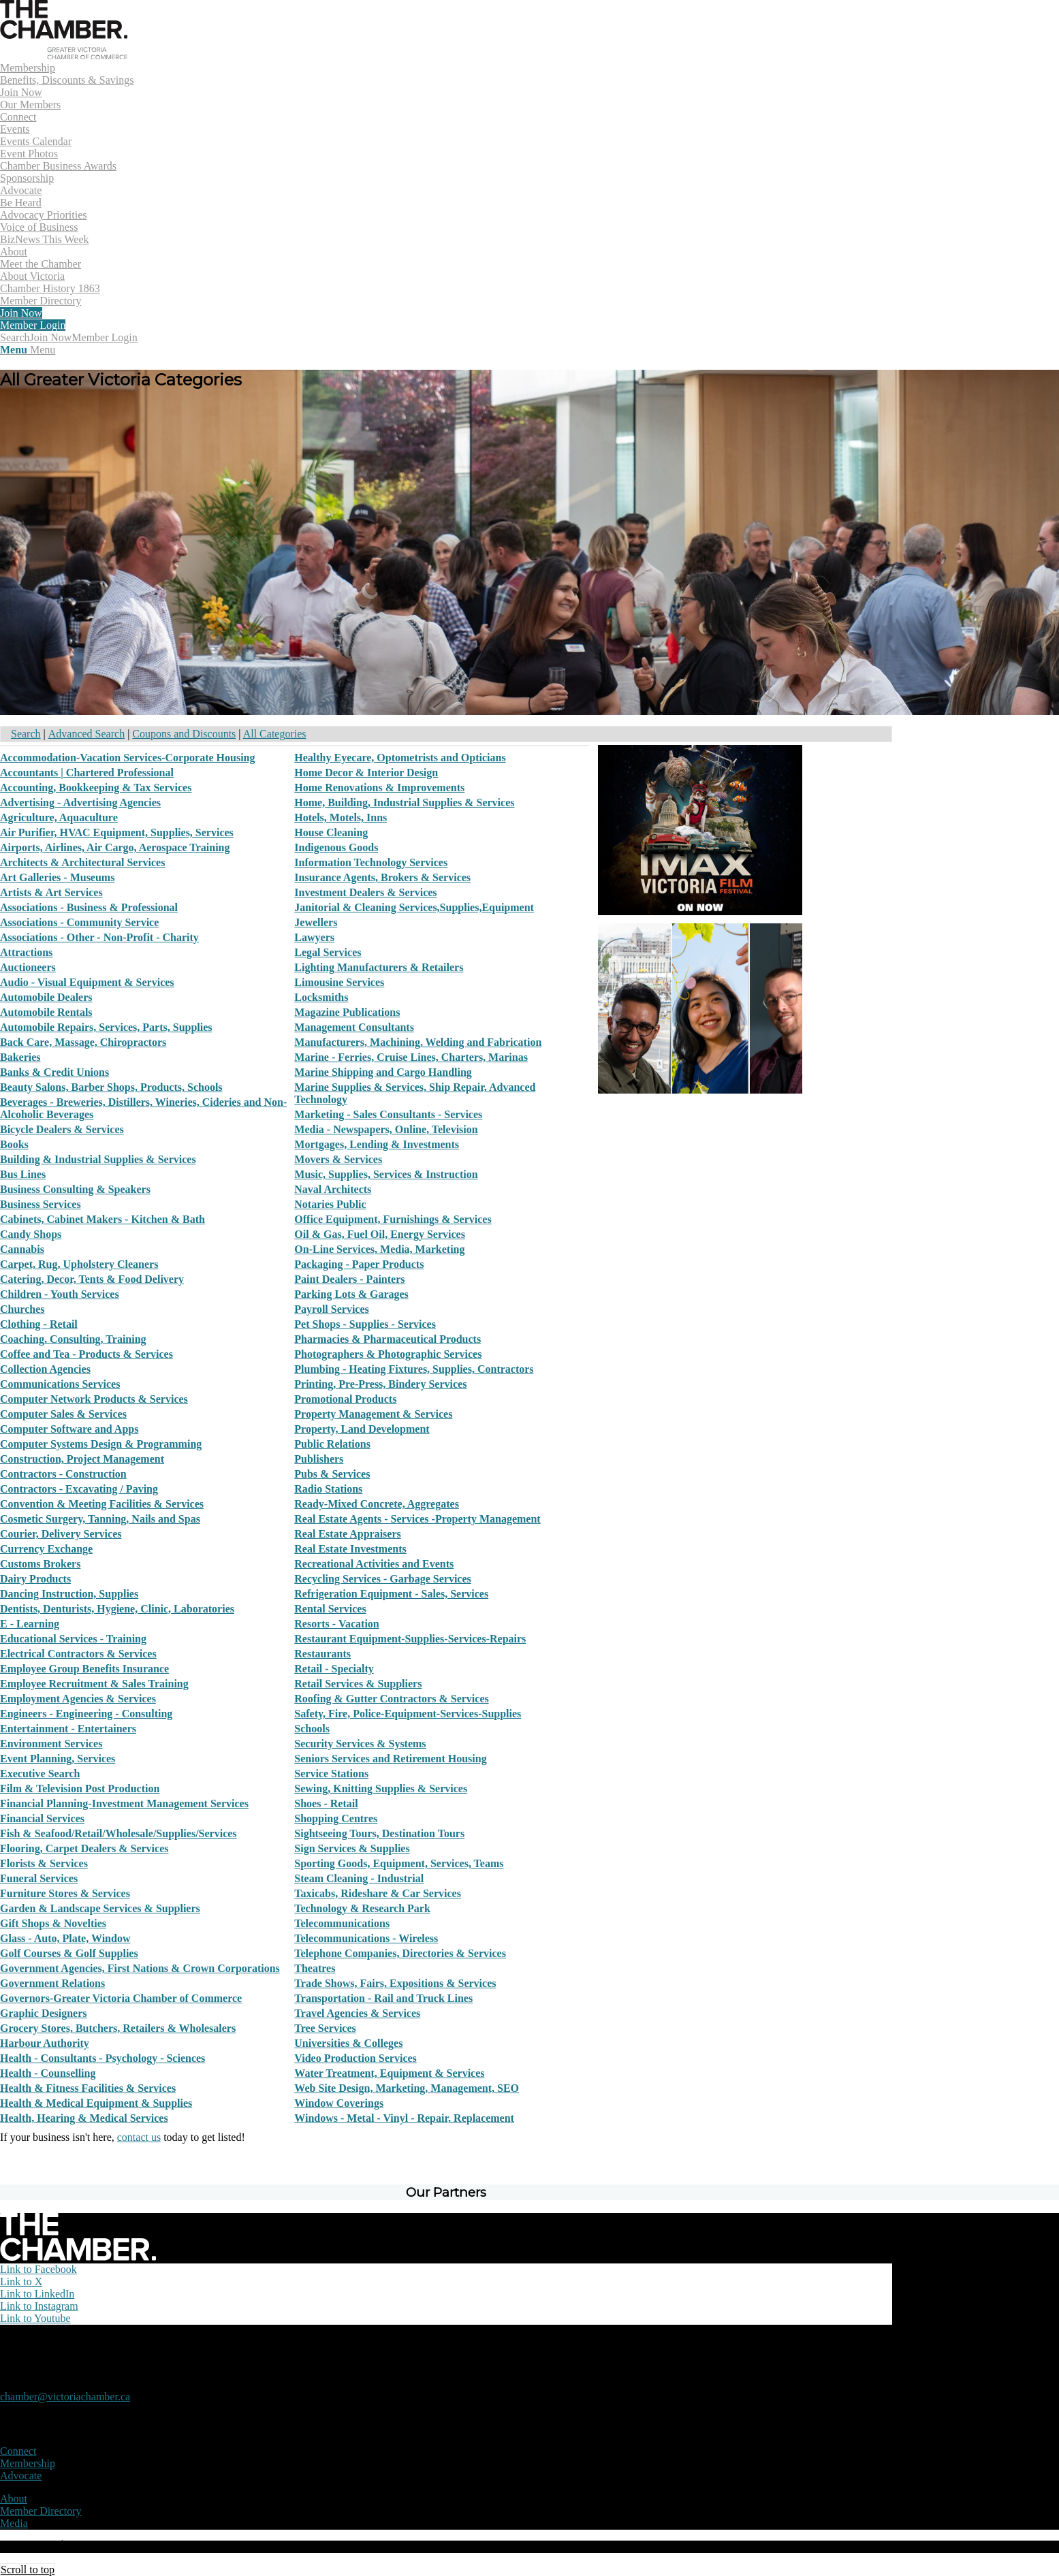  What do you see at coordinates (82, 1459) in the screenshot?
I see `Construction, Project Management` at bounding box center [82, 1459].